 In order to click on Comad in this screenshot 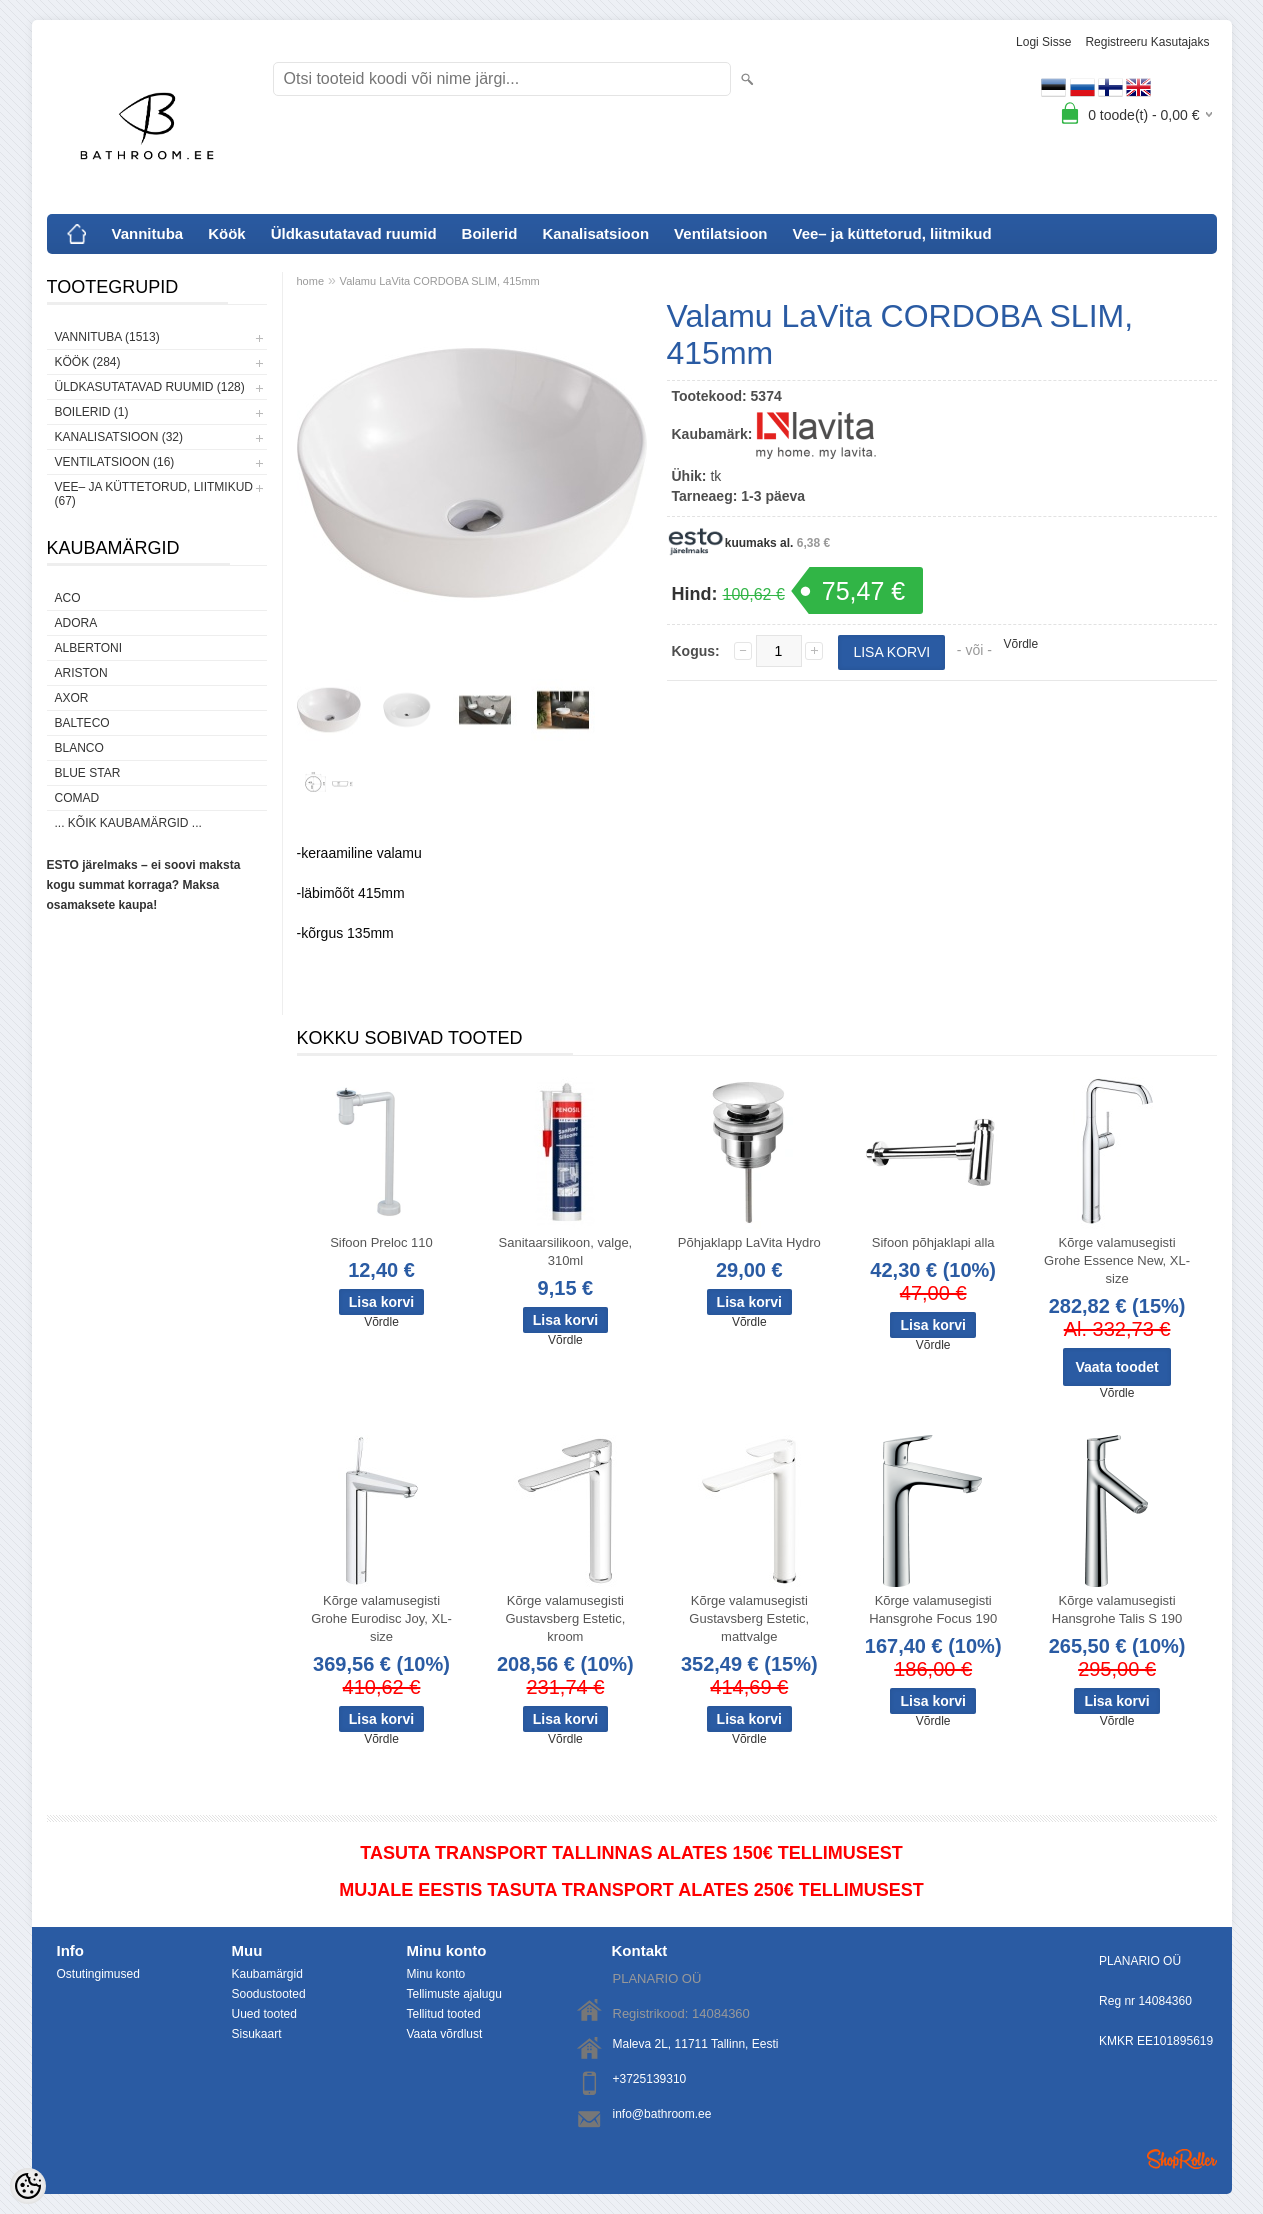, I will do `click(77, 798)`.